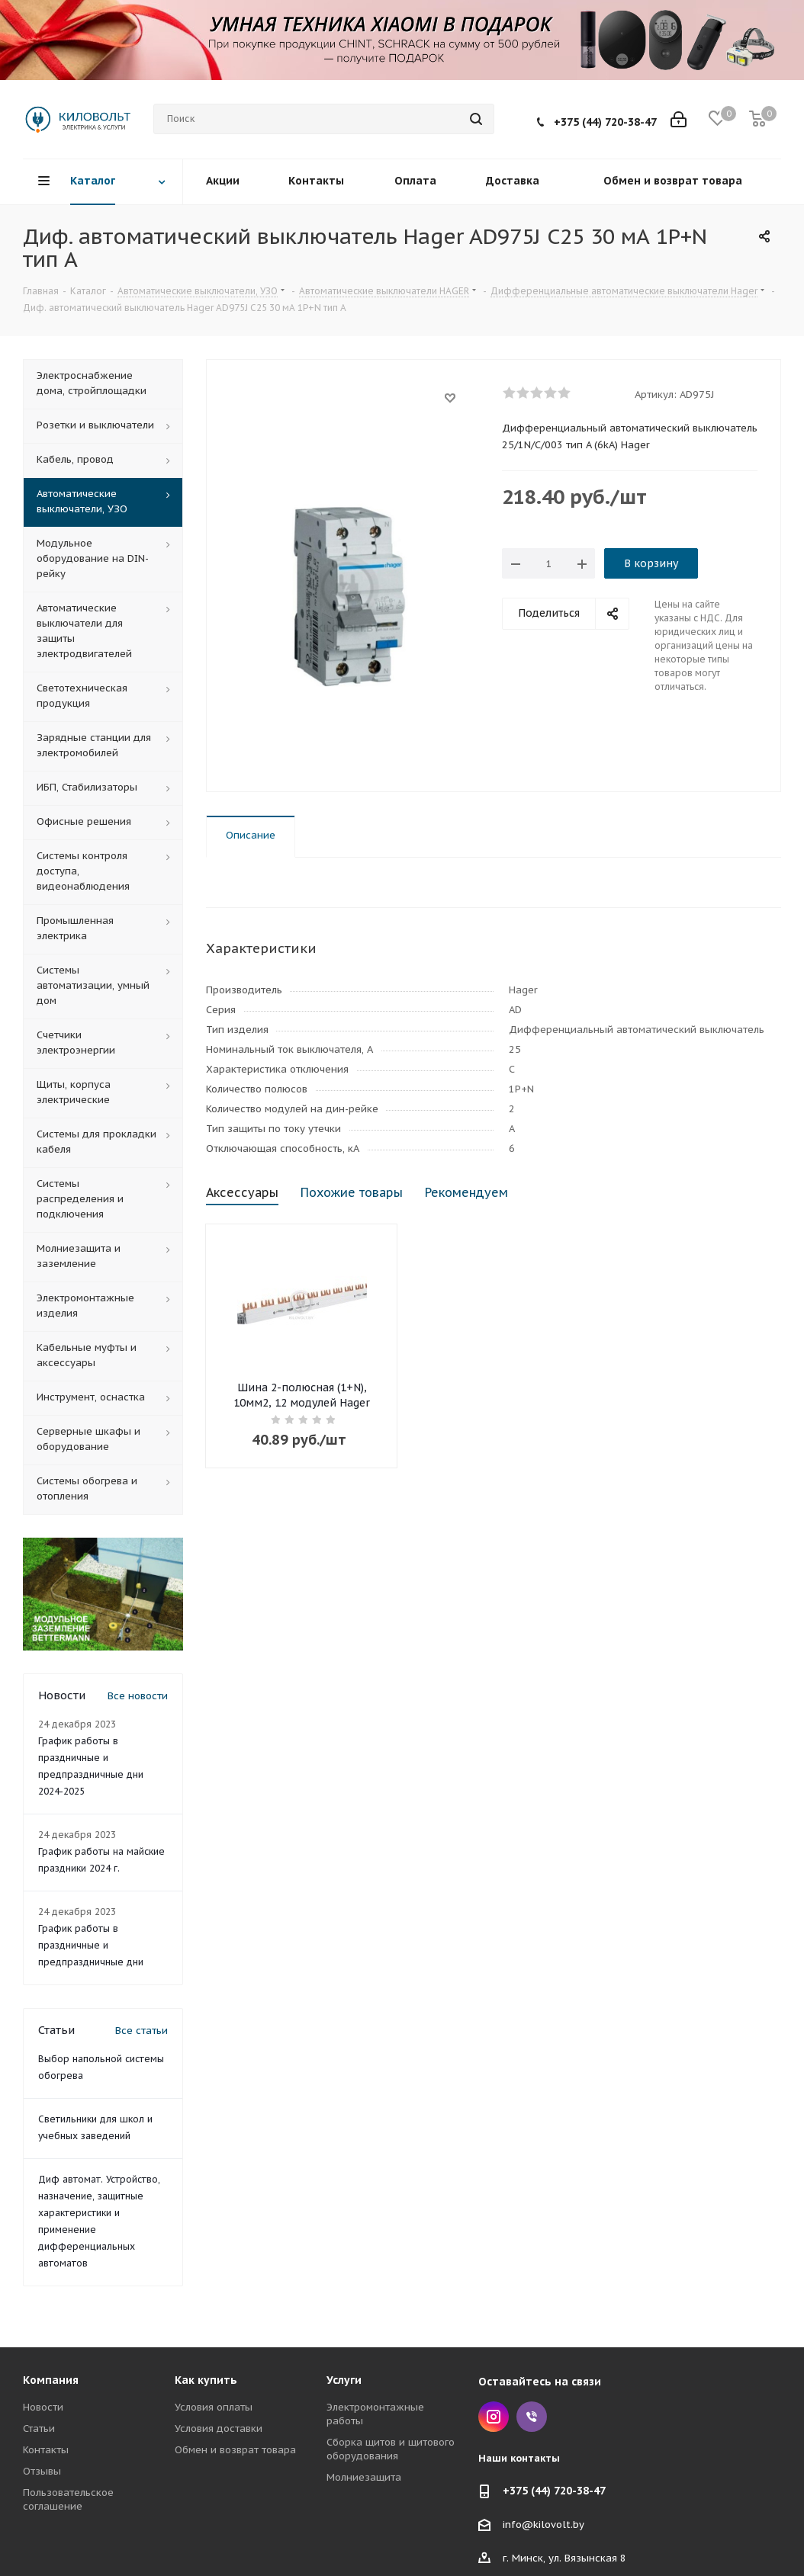 This screenshot has width=804, height=2576. I want to click on info@kilovolt.by, so click(543, 2524).